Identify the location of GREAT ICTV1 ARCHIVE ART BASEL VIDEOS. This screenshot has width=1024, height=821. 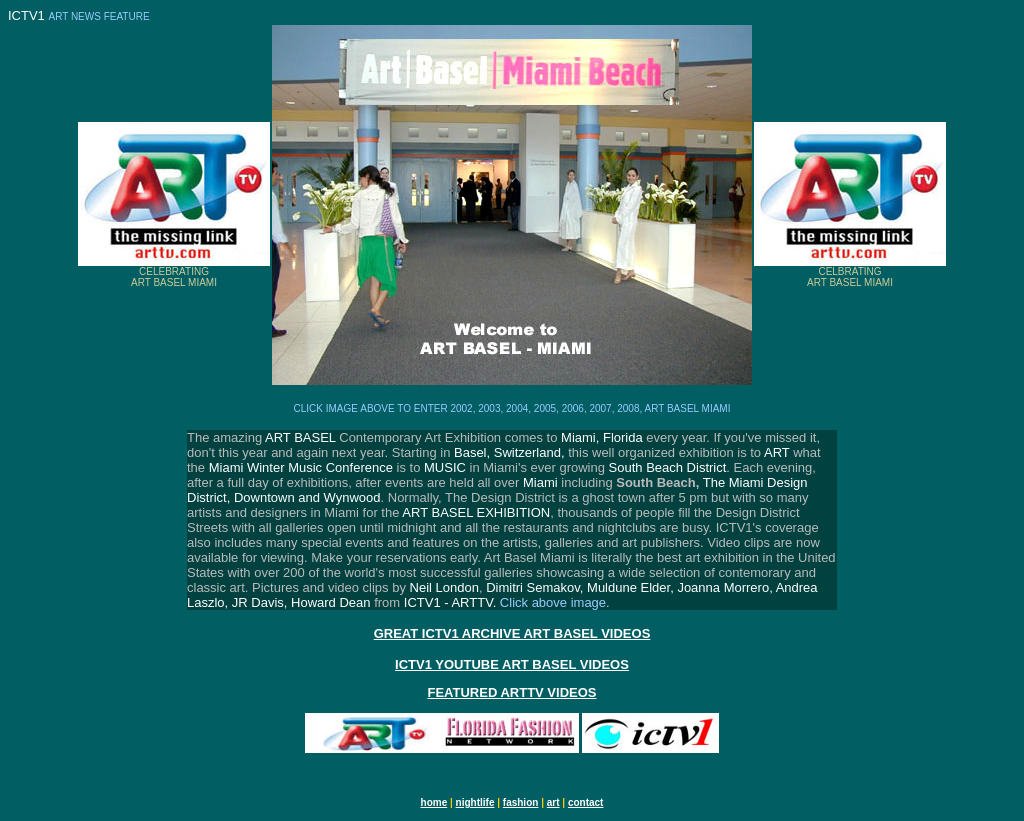
(512, 633).